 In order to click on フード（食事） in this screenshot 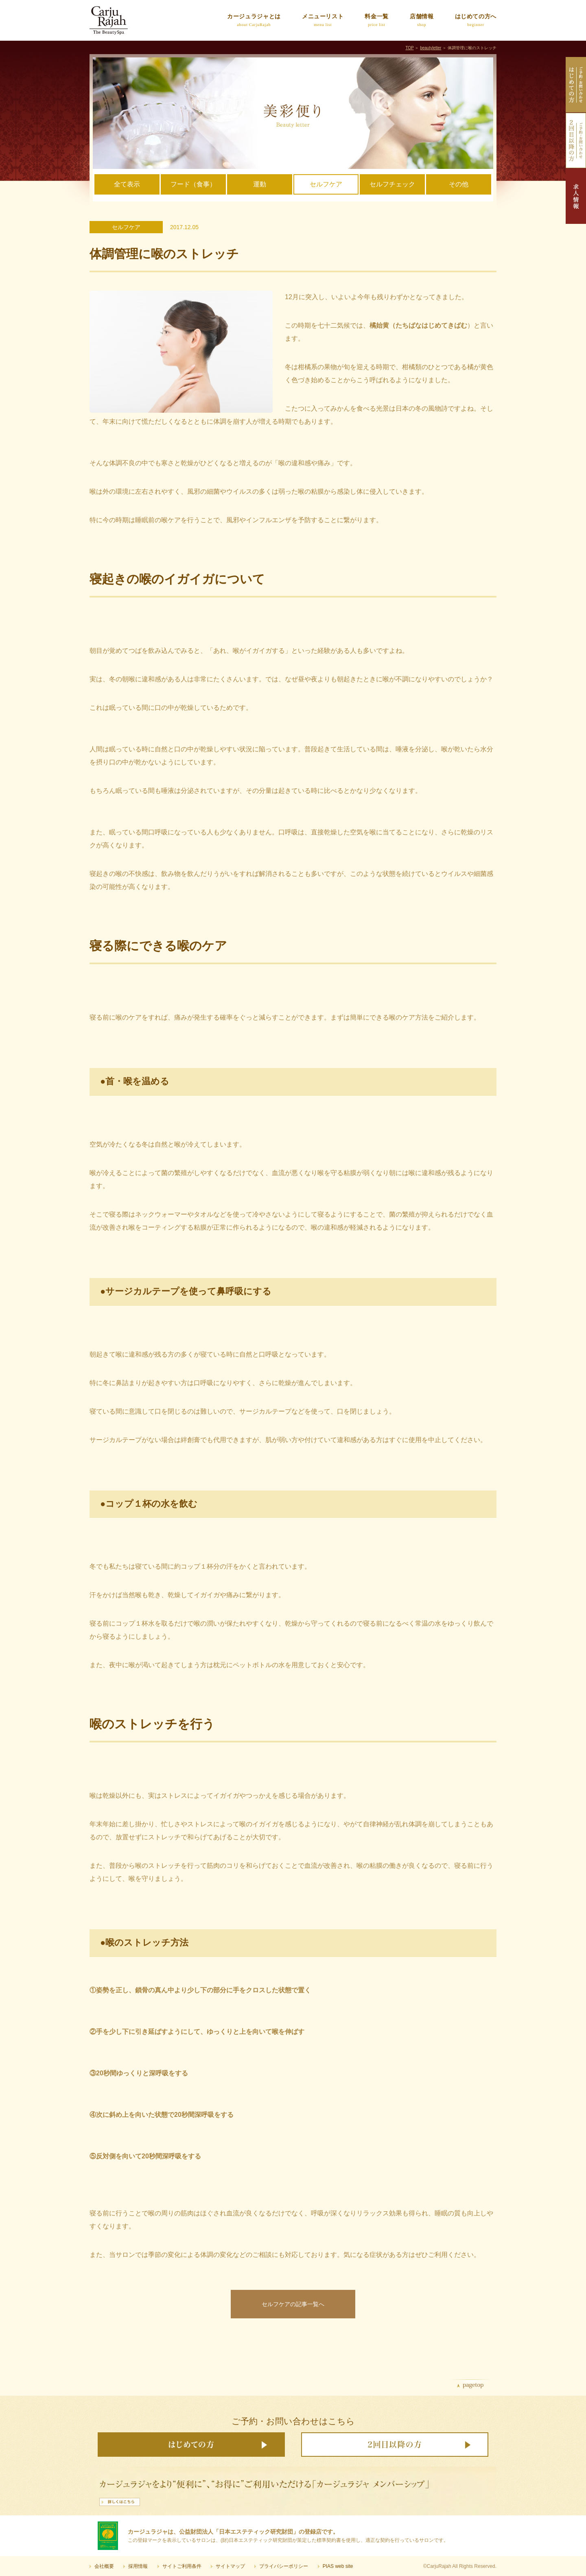, I will do `click(193, 184)`.